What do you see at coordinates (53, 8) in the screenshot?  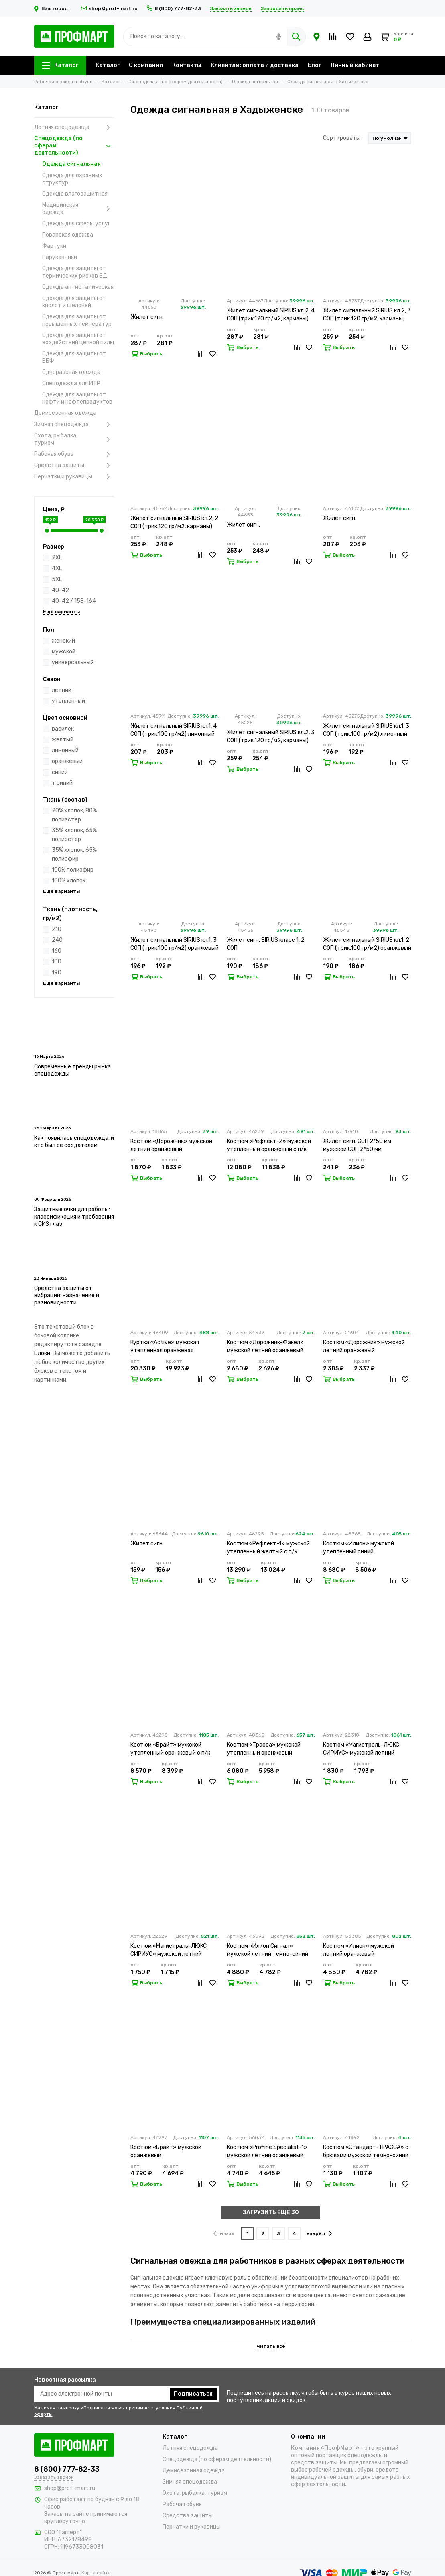 I see `Ваш город:` at bounding box center [53, 8].